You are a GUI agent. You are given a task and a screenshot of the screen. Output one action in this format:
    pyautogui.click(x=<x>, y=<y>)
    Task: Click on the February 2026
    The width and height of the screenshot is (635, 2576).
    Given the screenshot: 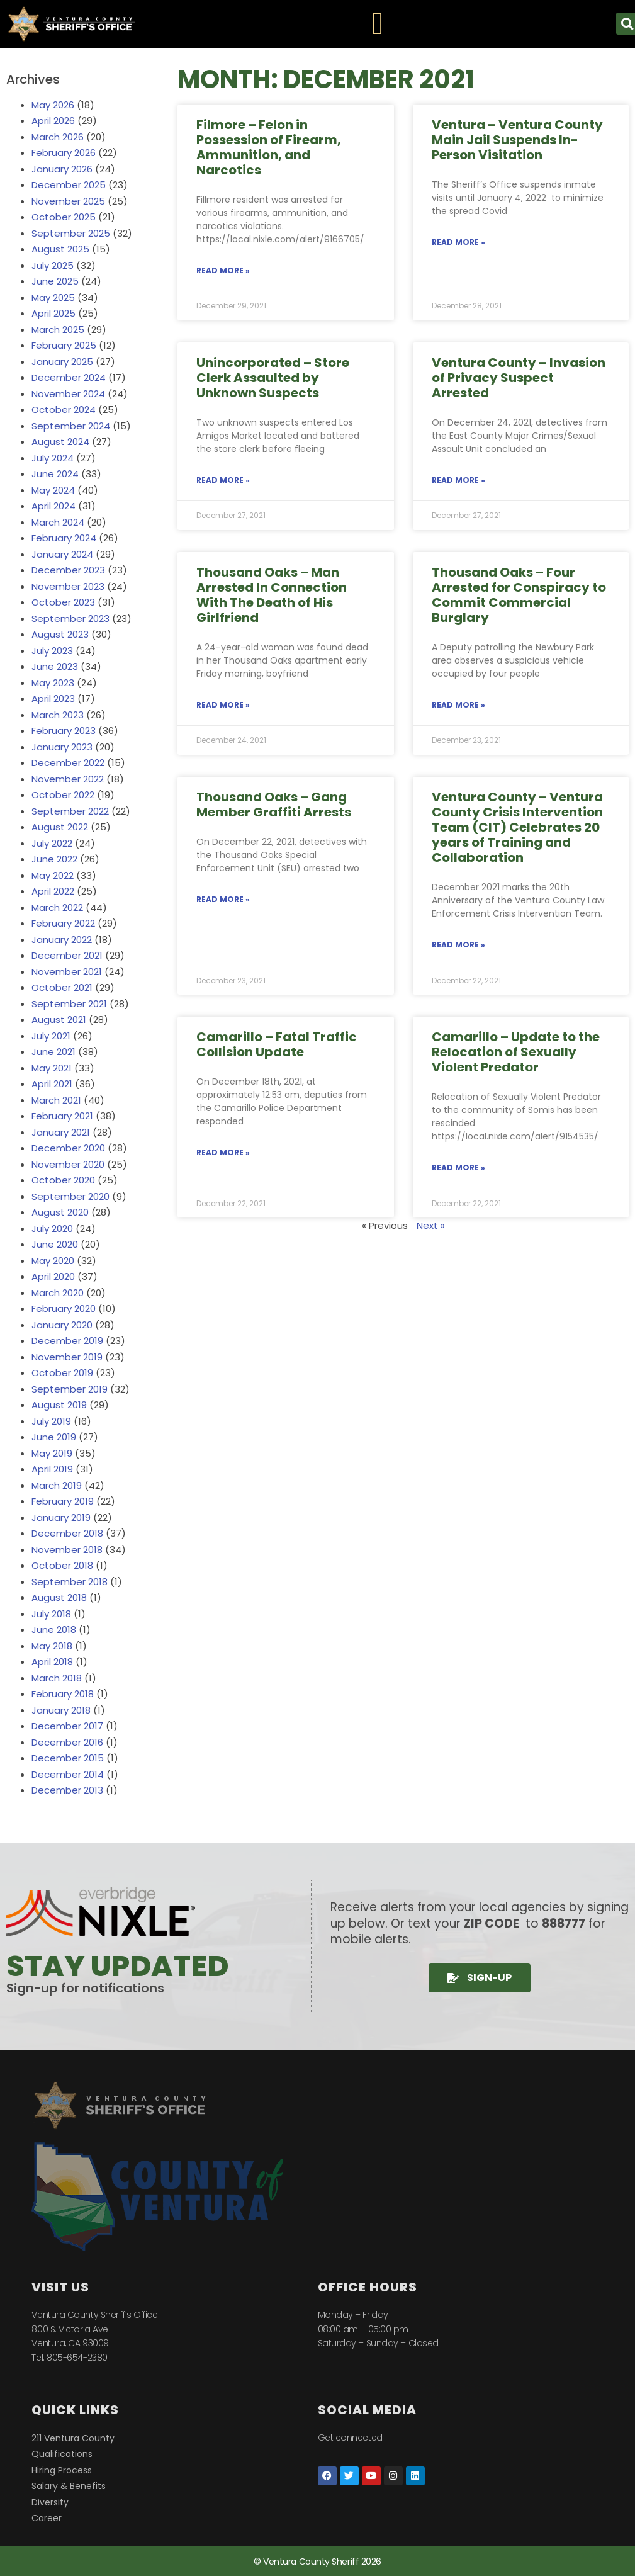 What is the action you would take?
    pyautogui.click(x=63, y=152)
    